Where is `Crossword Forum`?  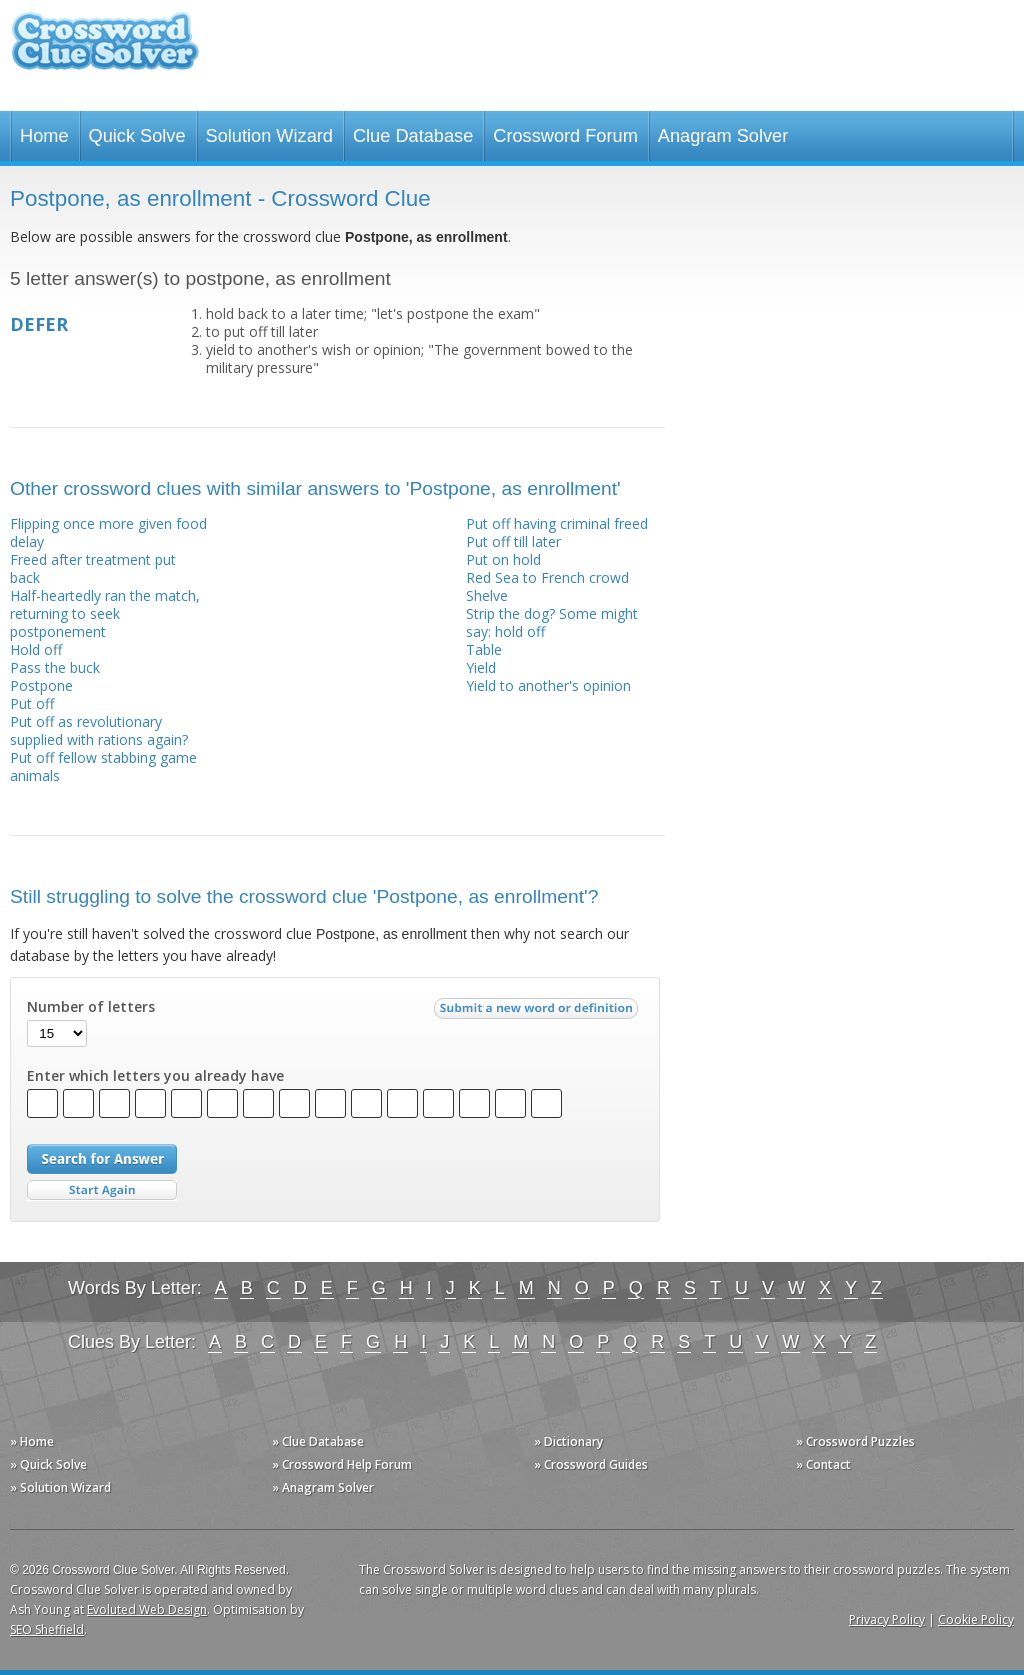
Crossword Forum is located at coordinates (565, 136).